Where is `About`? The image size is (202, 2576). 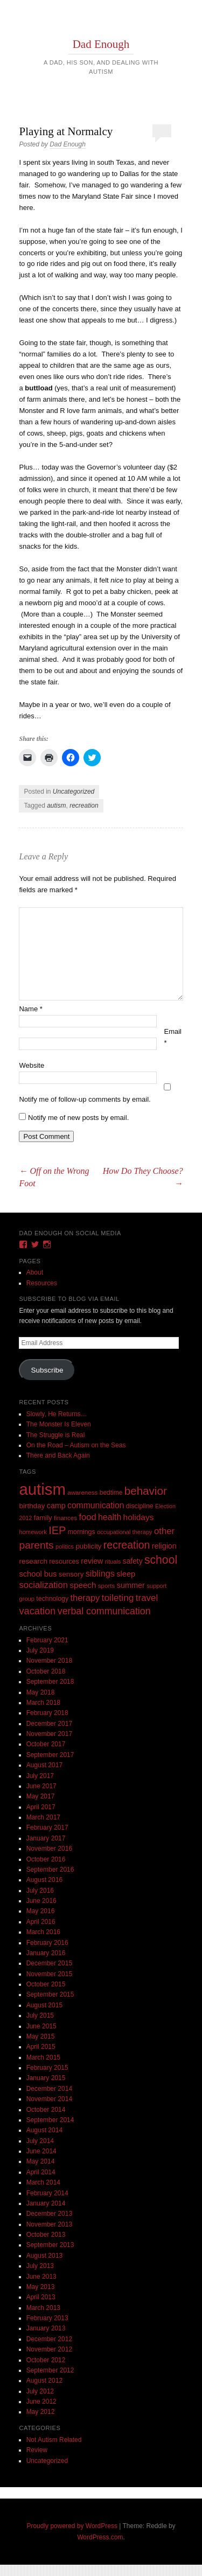 About is located at coordinates (34, 1272).